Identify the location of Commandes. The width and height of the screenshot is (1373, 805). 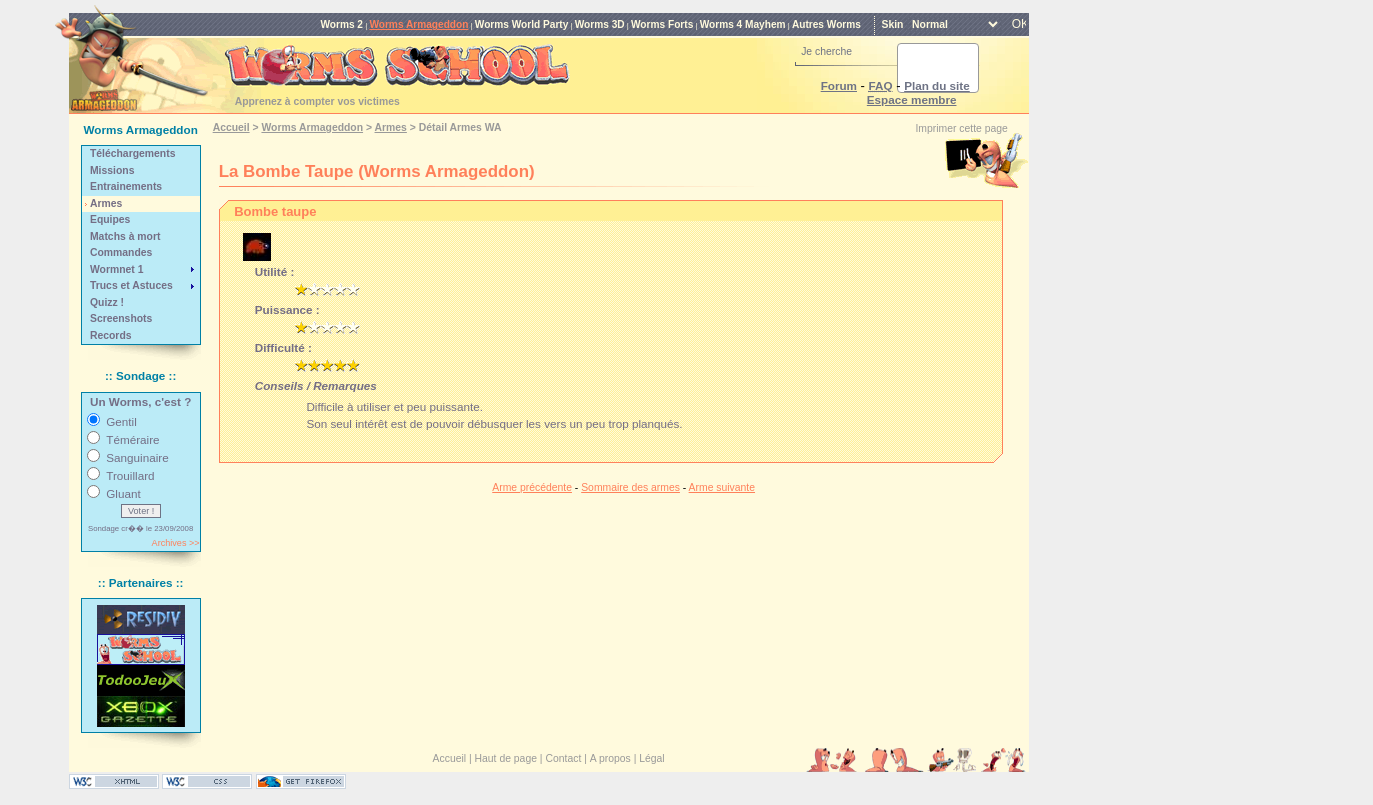
(121, 252).